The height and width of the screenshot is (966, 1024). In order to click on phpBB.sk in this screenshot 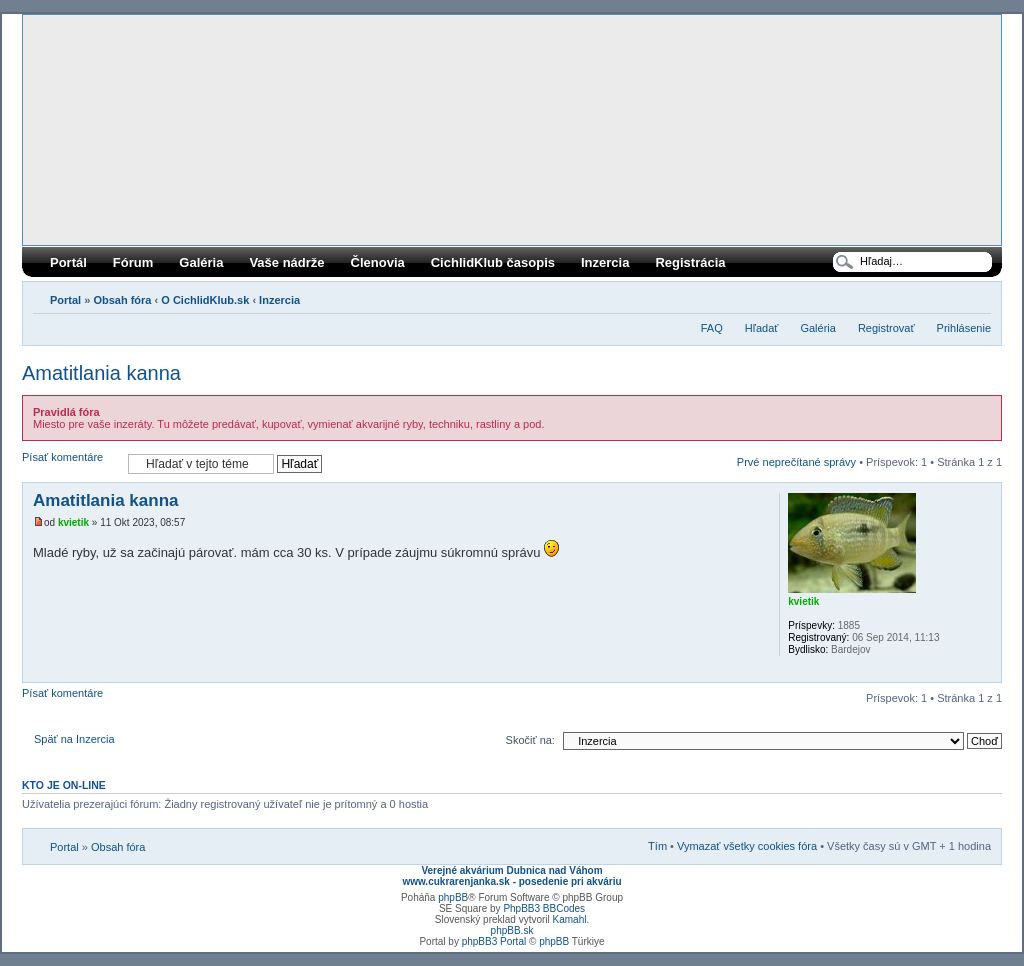, I will do `click(512, 930)`.